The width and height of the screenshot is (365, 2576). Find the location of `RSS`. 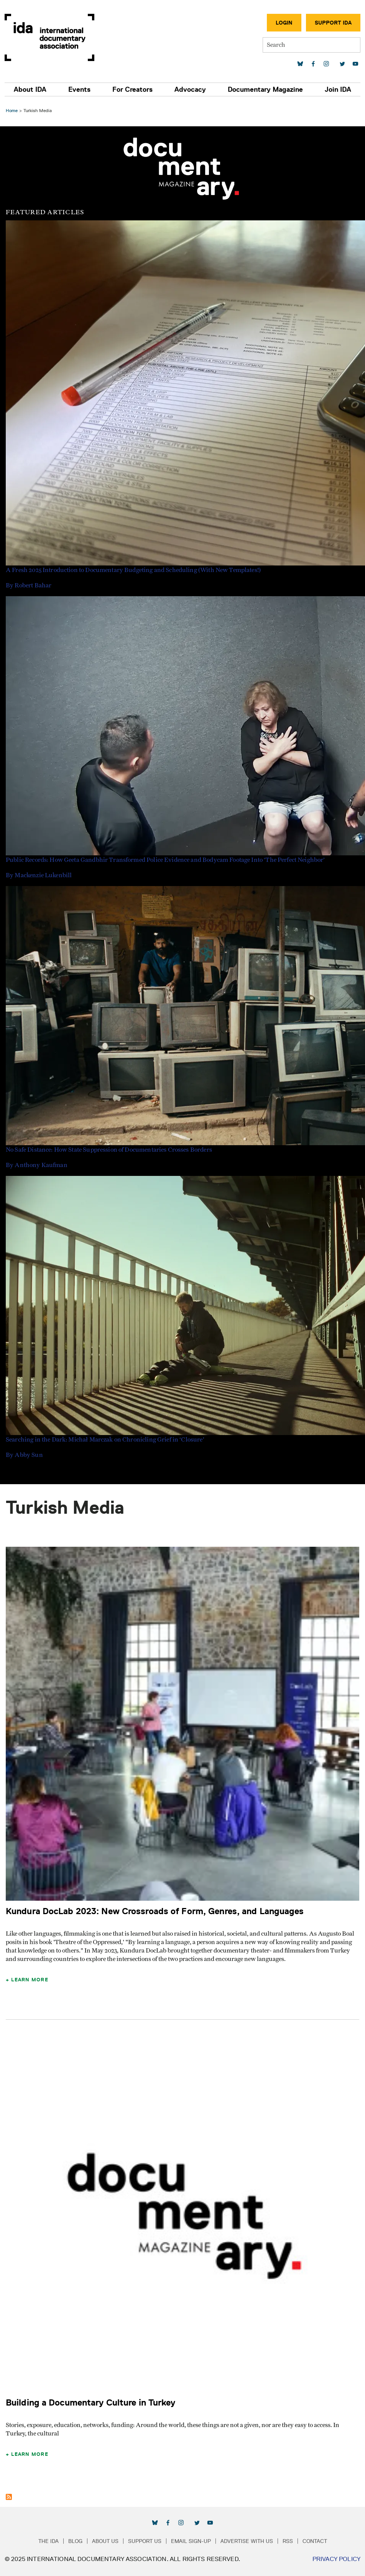

RSS is located at coordinates (288, 2541).